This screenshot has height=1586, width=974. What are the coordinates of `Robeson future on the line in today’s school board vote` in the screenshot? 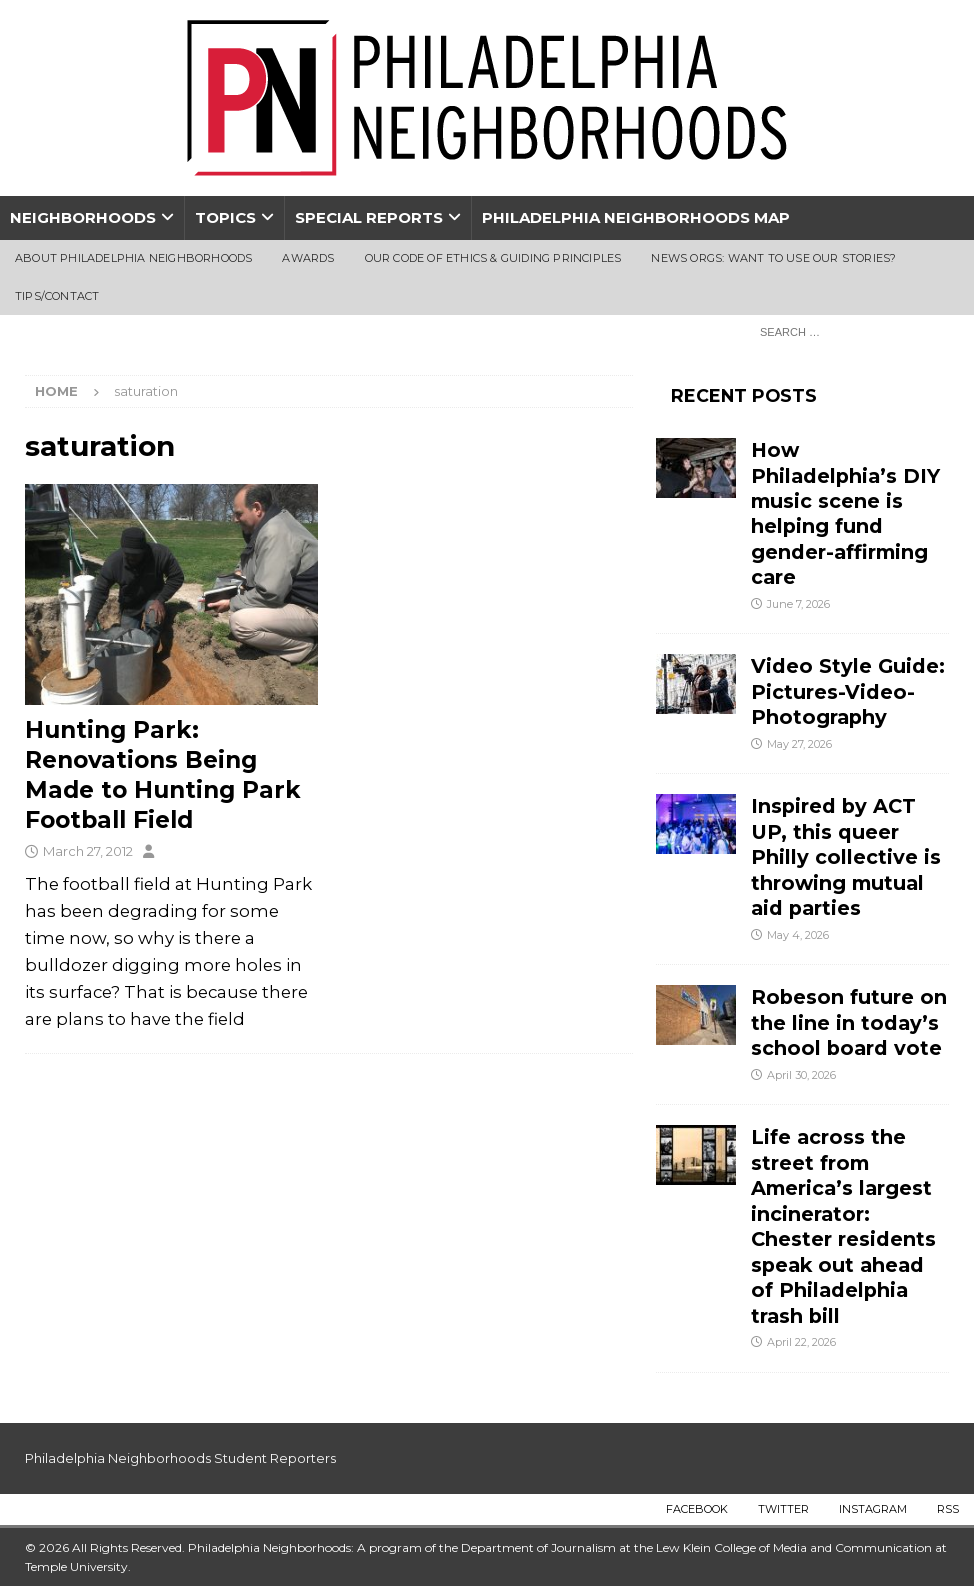 It's located at (849, 1022).